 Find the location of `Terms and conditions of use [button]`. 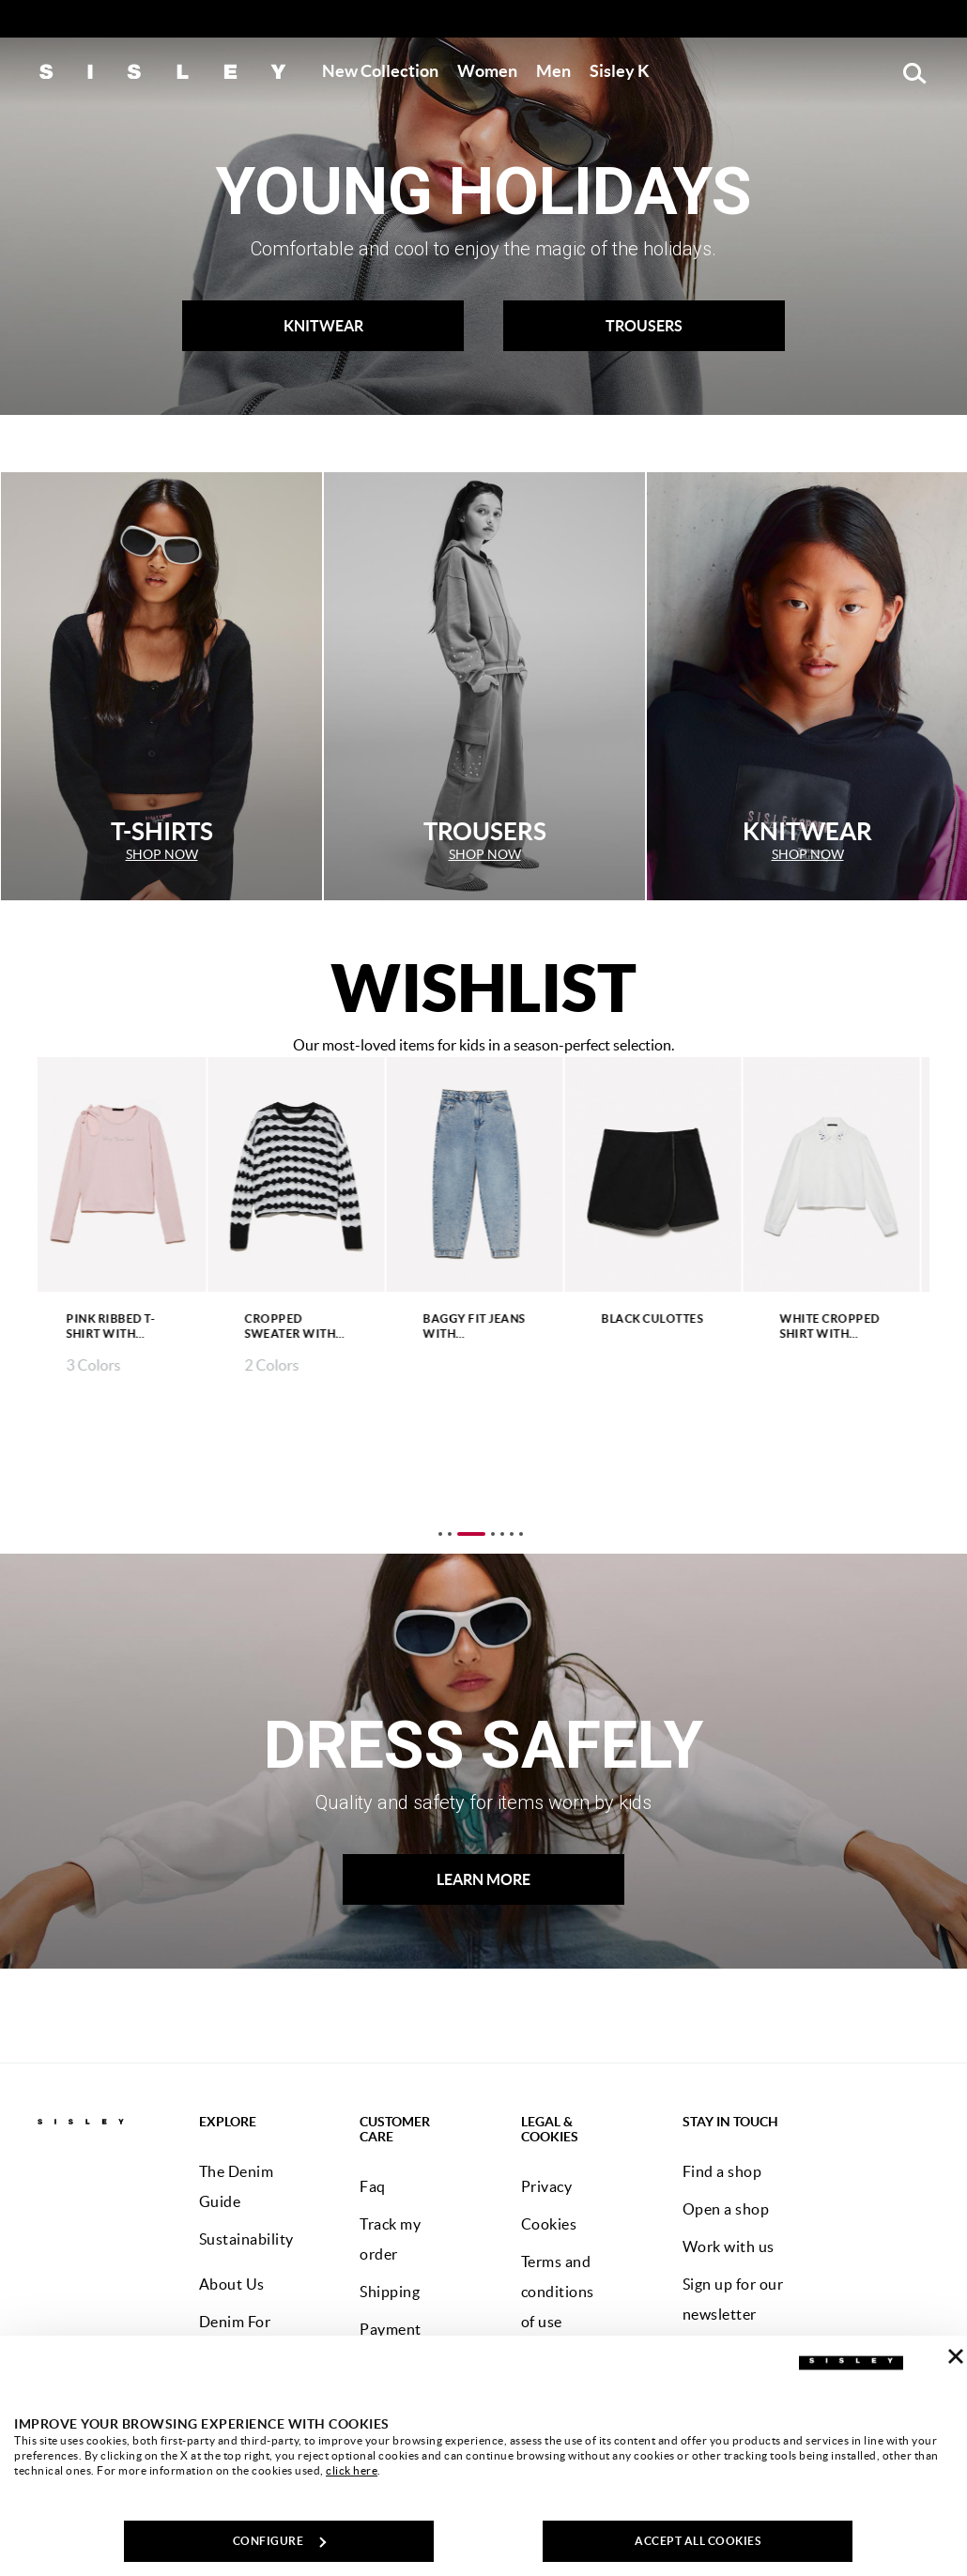

Terms and conditions of use [button] is located at coordinates (557, 2291).